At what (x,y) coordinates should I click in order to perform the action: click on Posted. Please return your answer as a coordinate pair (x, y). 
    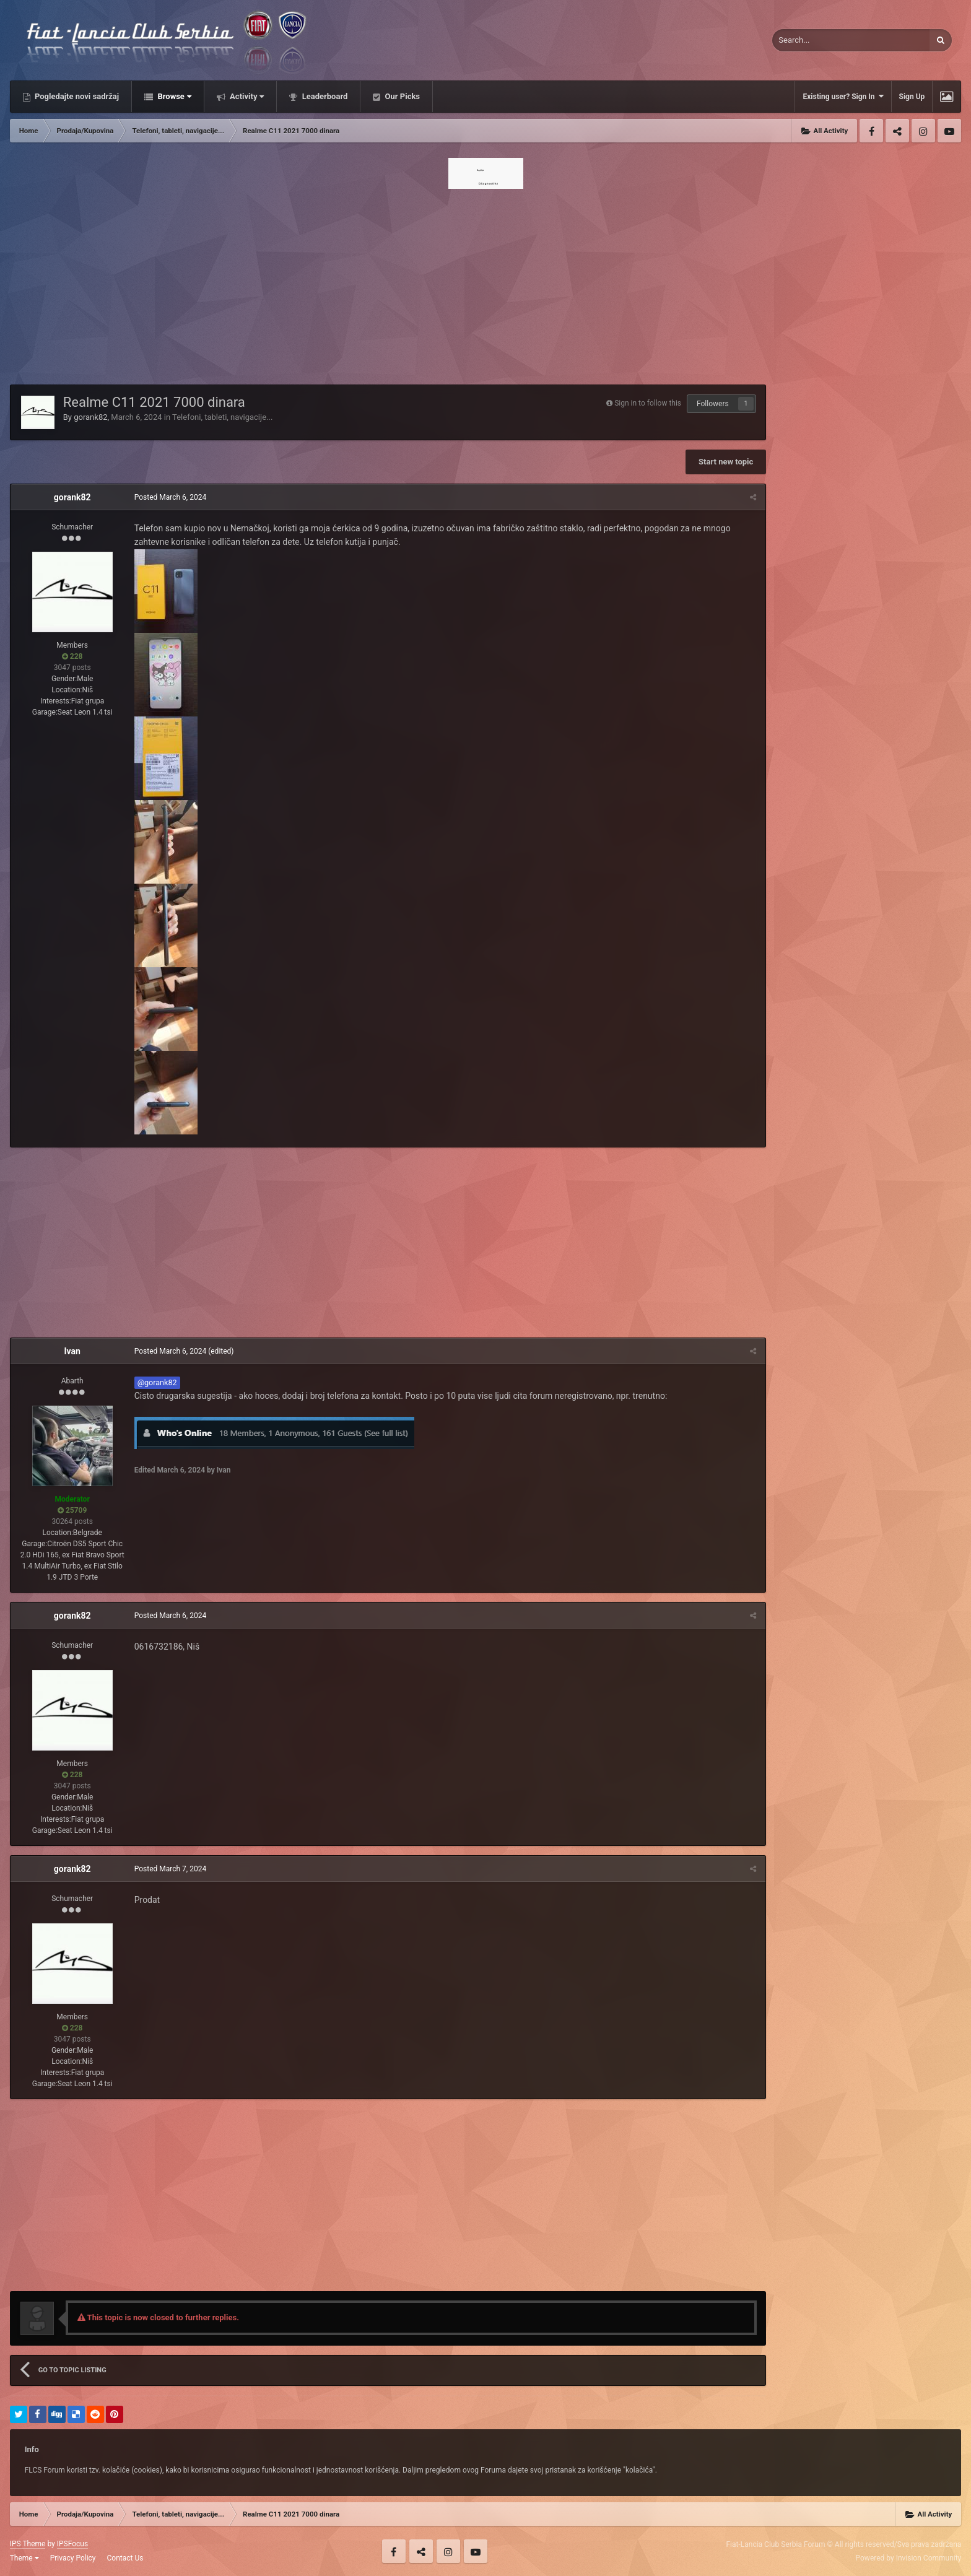
    Looking at the image, I should click on (170, 497).